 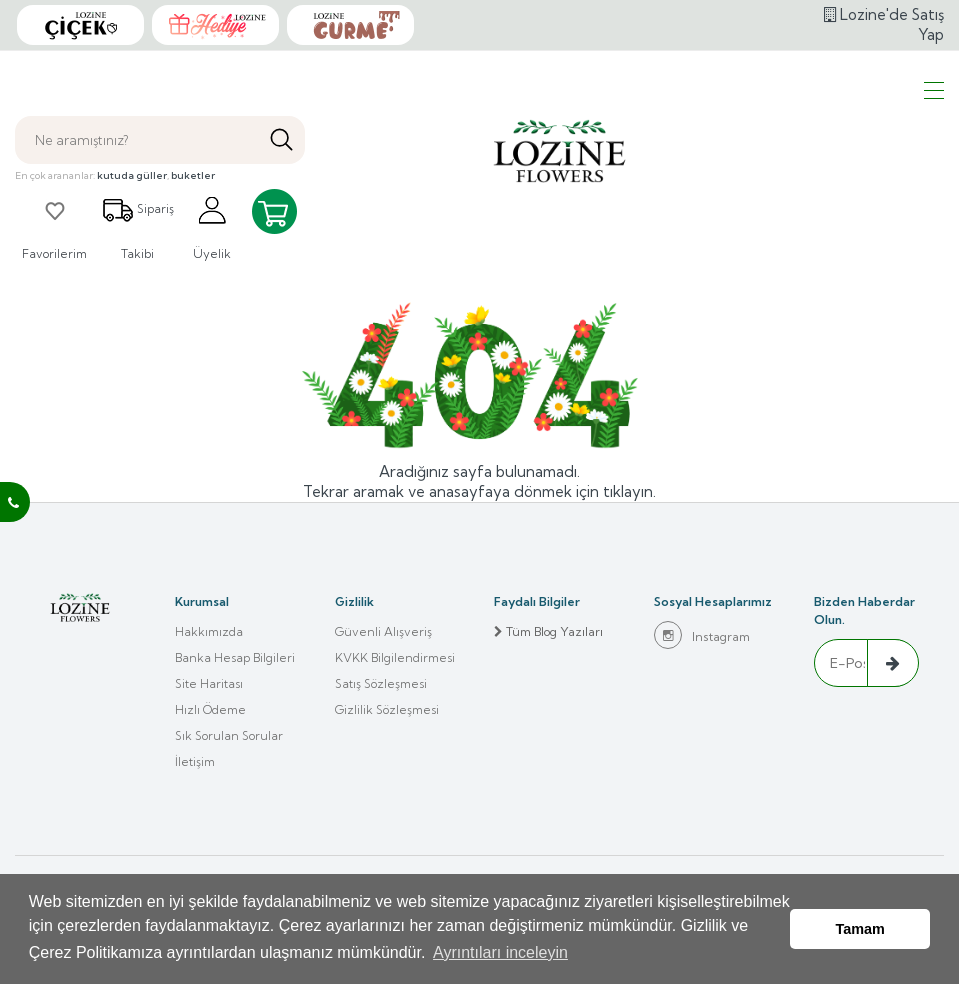 What do you see at coordinates (381, 683) in the screenshot?
I see `Satış Sözleşmesi` at bounding box center [381, 683].